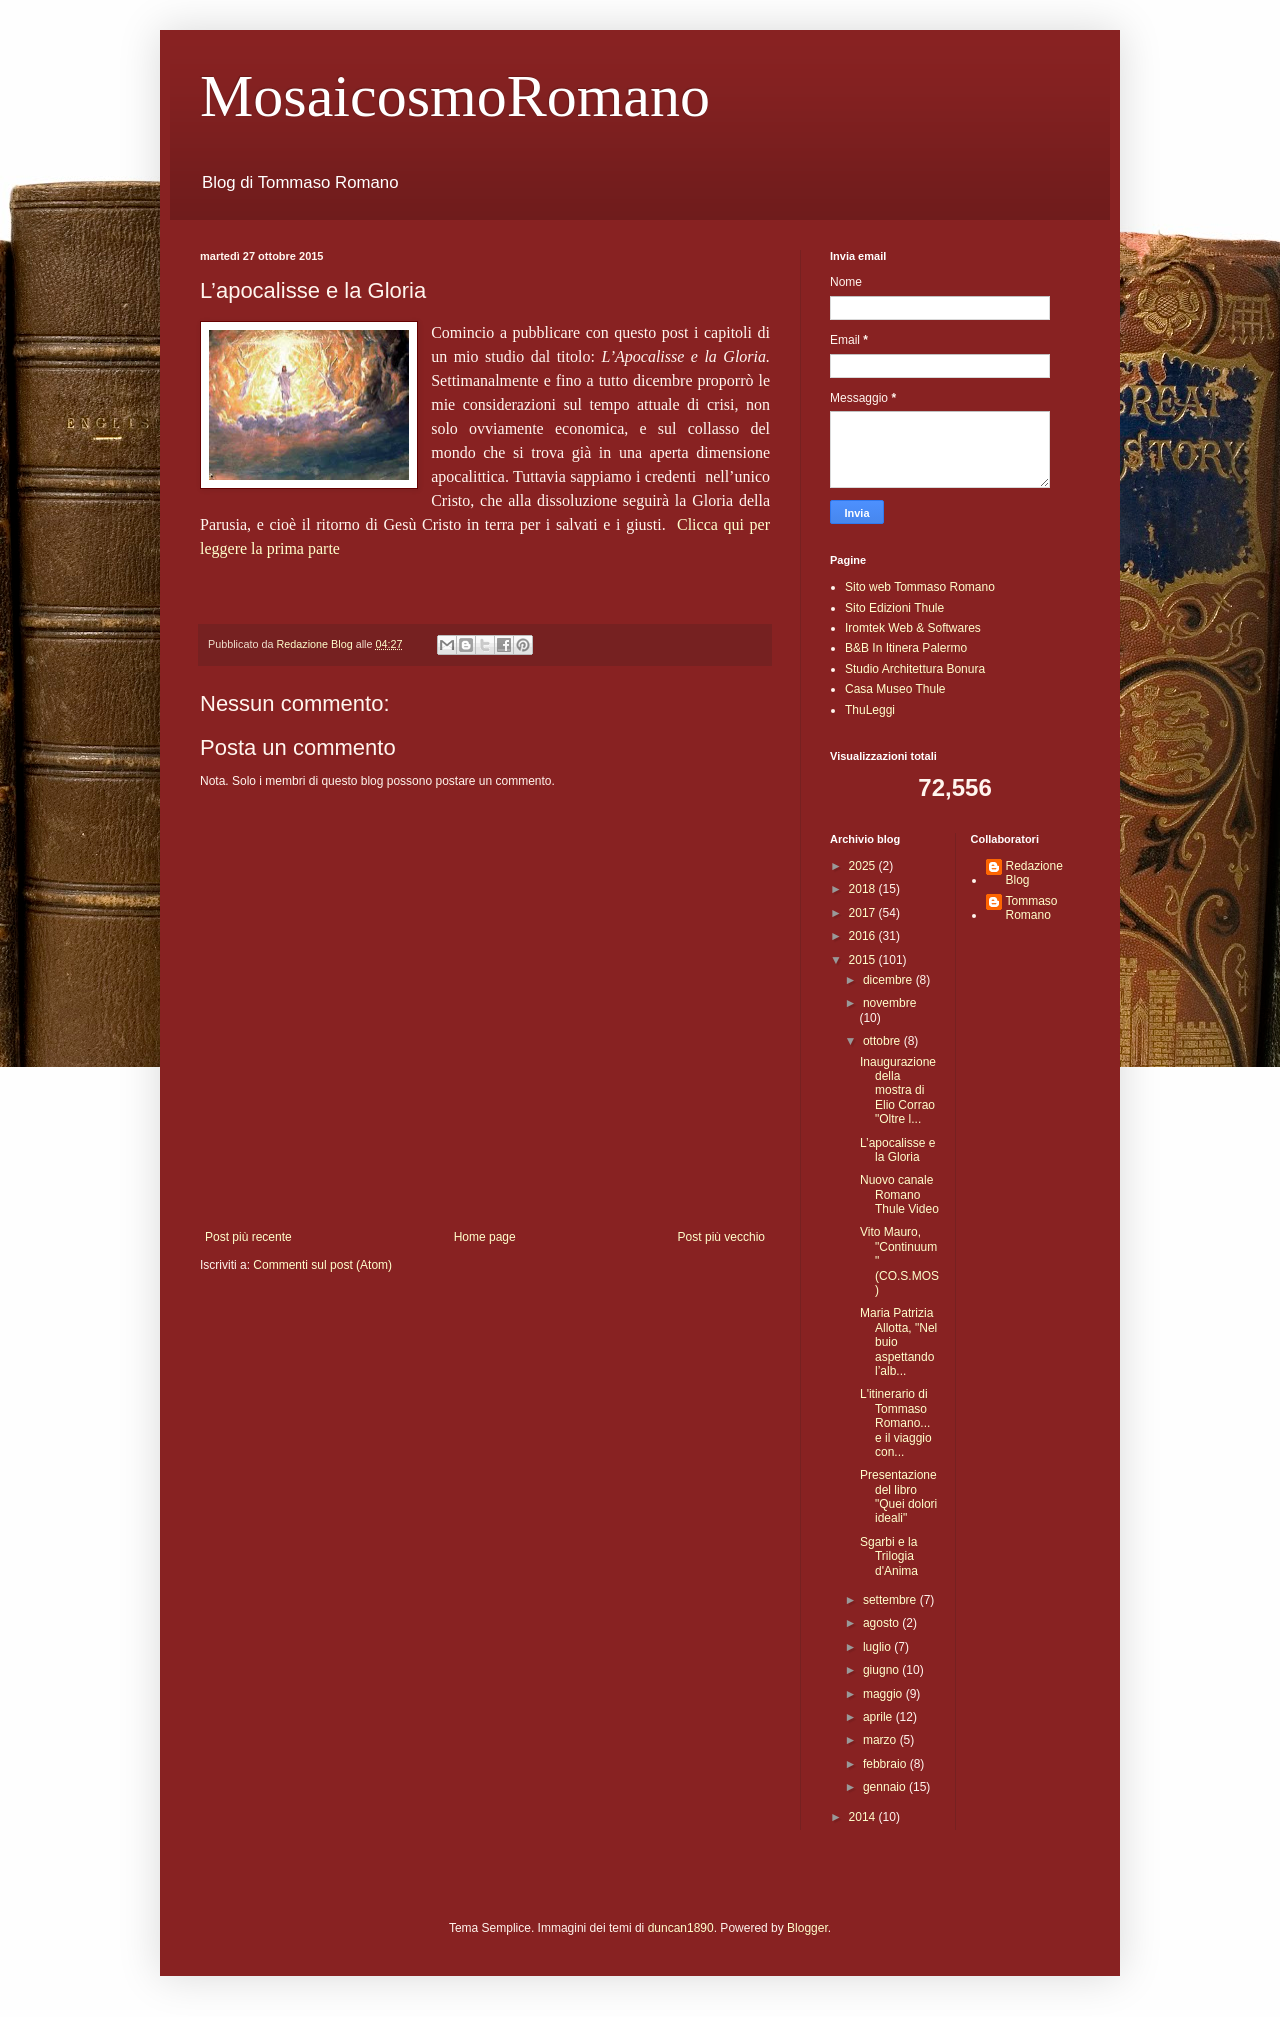 Image resolution: width=1280 pixels, height=2017 pixels. Describe the element at coordinates (883, 1041) in the screenshot. I see `ottobre` at that location.